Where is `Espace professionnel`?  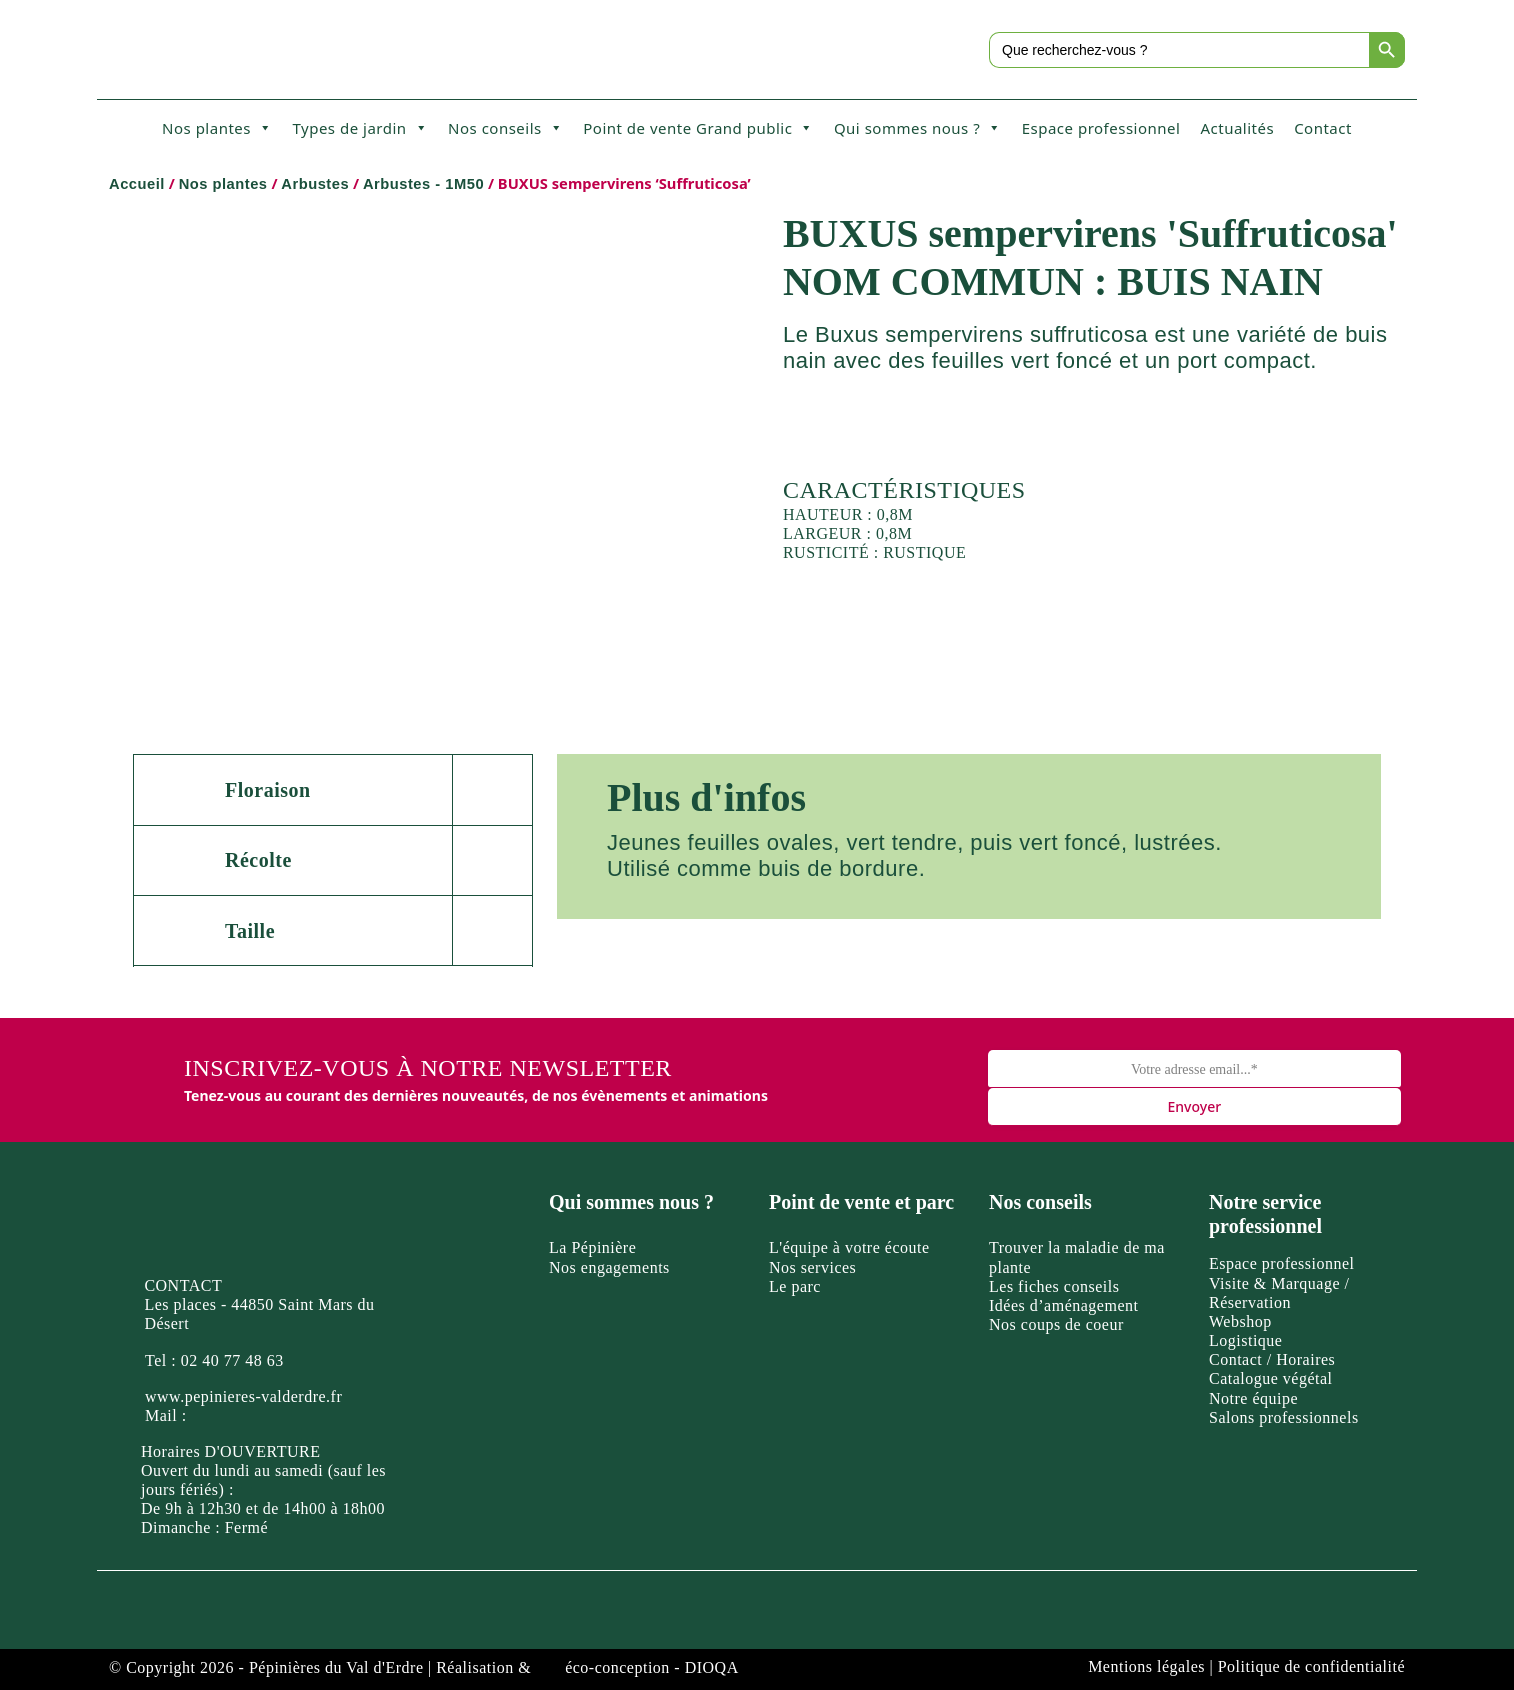 Espace professionnel is located at coordinates (1101, 128).